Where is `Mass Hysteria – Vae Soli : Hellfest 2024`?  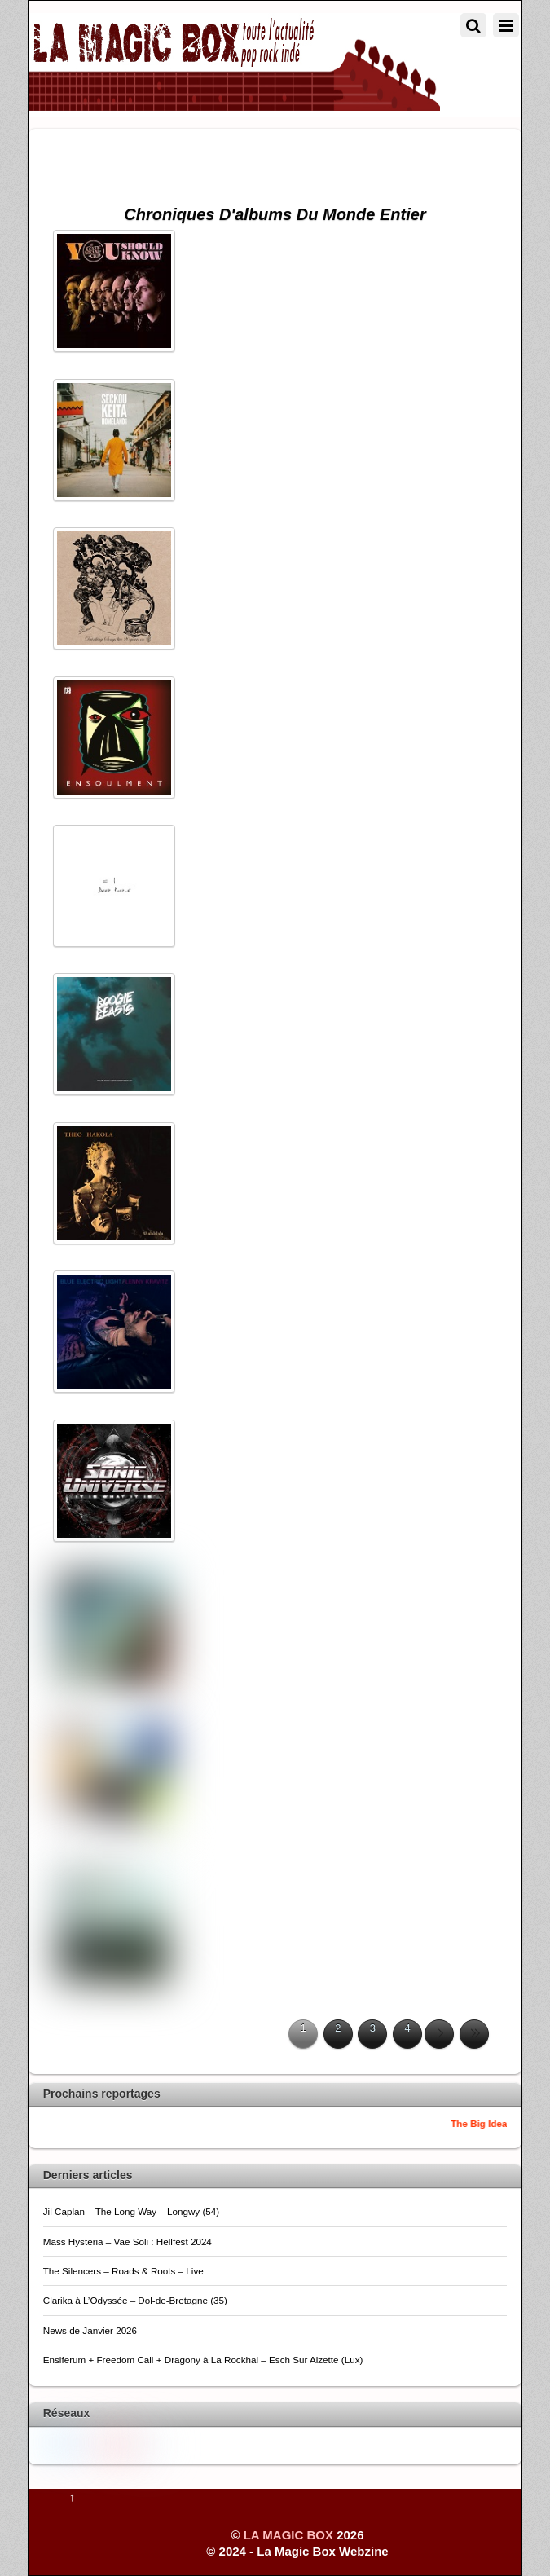 Mass Hysteria – Vae Soli : Hellfest 2024 is located at coordinates (127, 2241).